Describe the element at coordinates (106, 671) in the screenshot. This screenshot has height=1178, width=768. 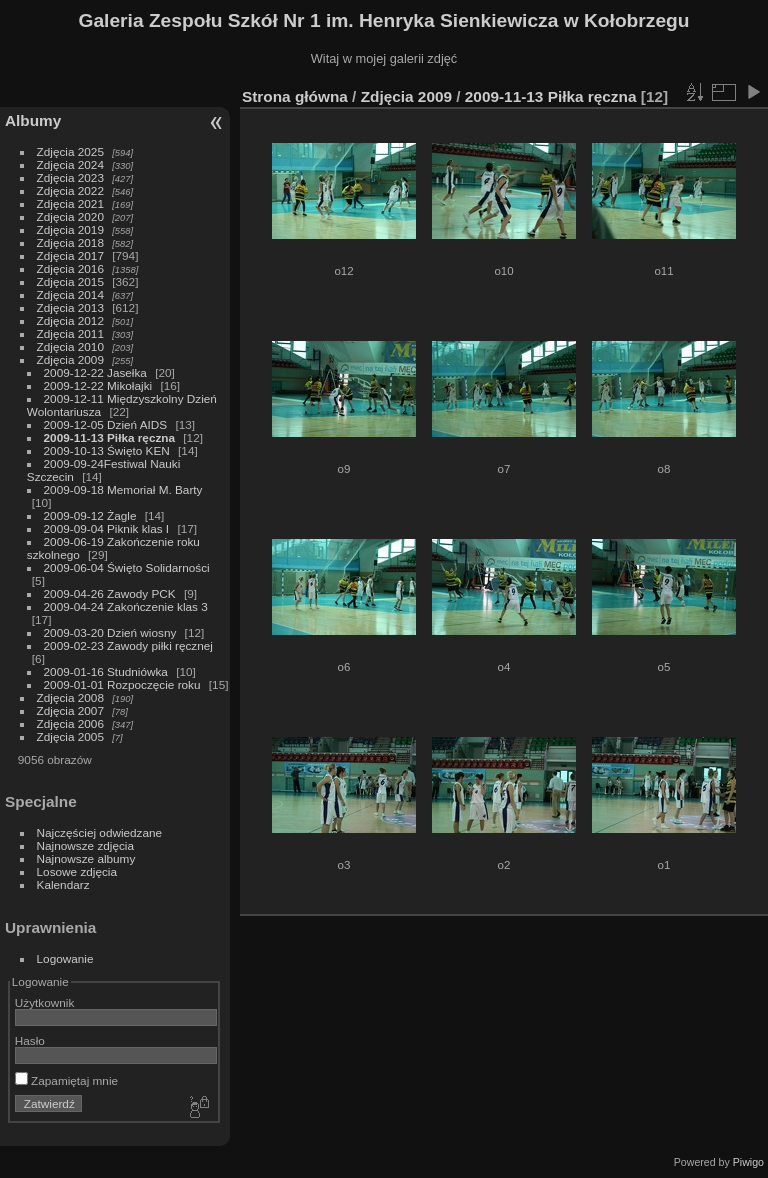
I see `2009-01-16 Studniówka` at that location.